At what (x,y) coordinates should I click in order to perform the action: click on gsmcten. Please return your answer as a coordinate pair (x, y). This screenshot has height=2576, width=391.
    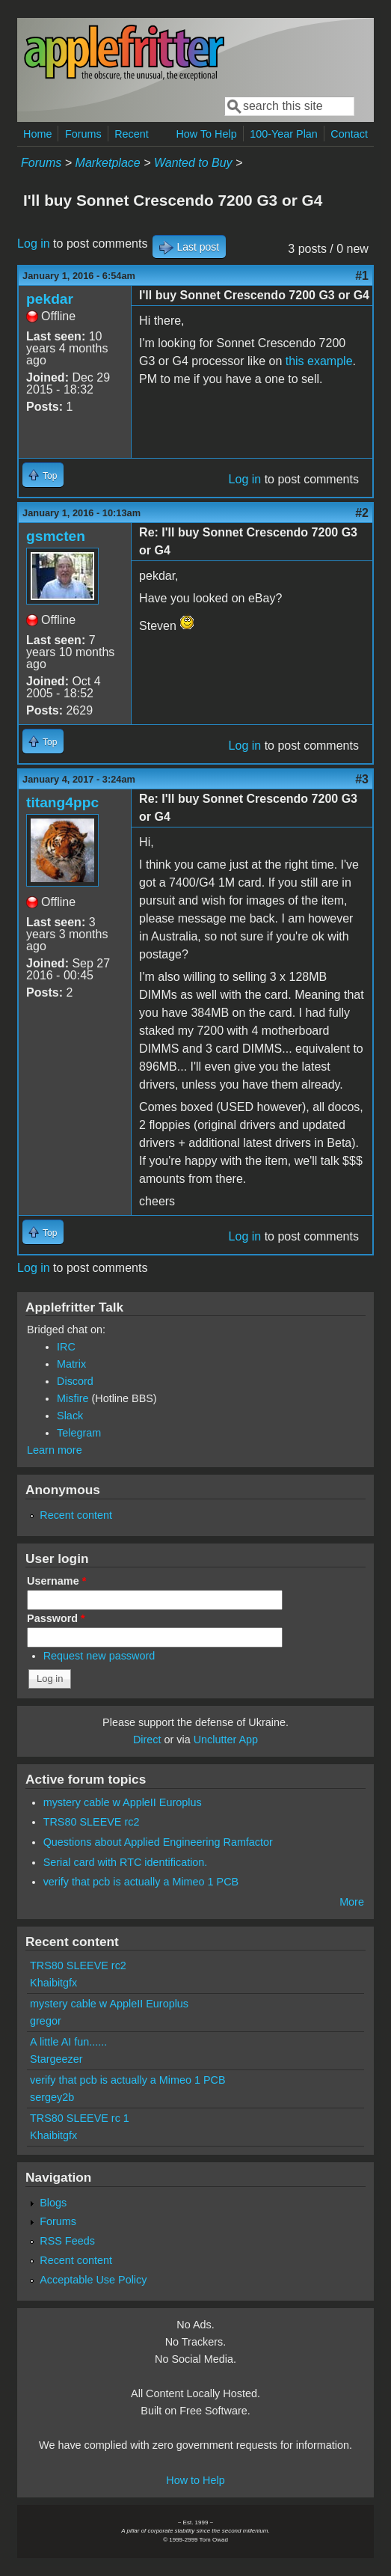
    Looking at the image, I should click on (55, 536).